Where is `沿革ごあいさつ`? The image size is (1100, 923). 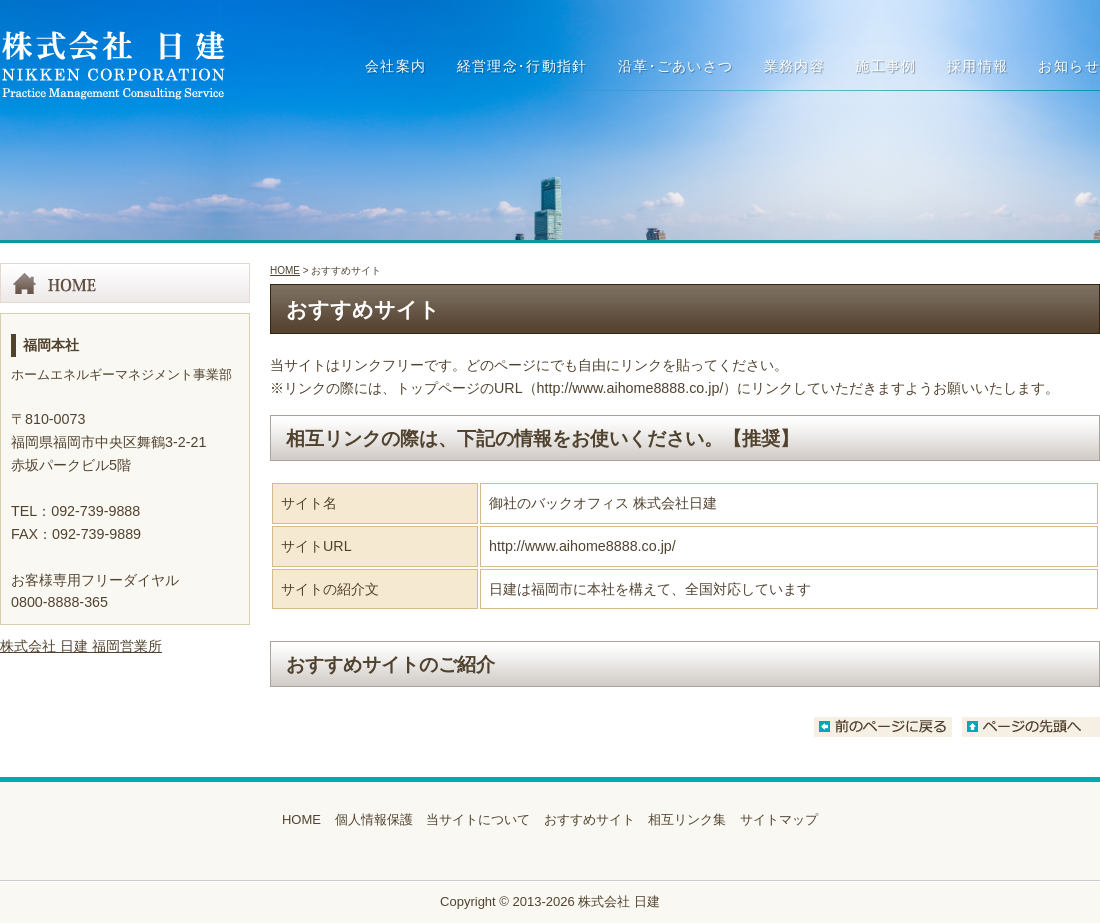 沿革ごあいさつ is located at coordinates (676, 66).